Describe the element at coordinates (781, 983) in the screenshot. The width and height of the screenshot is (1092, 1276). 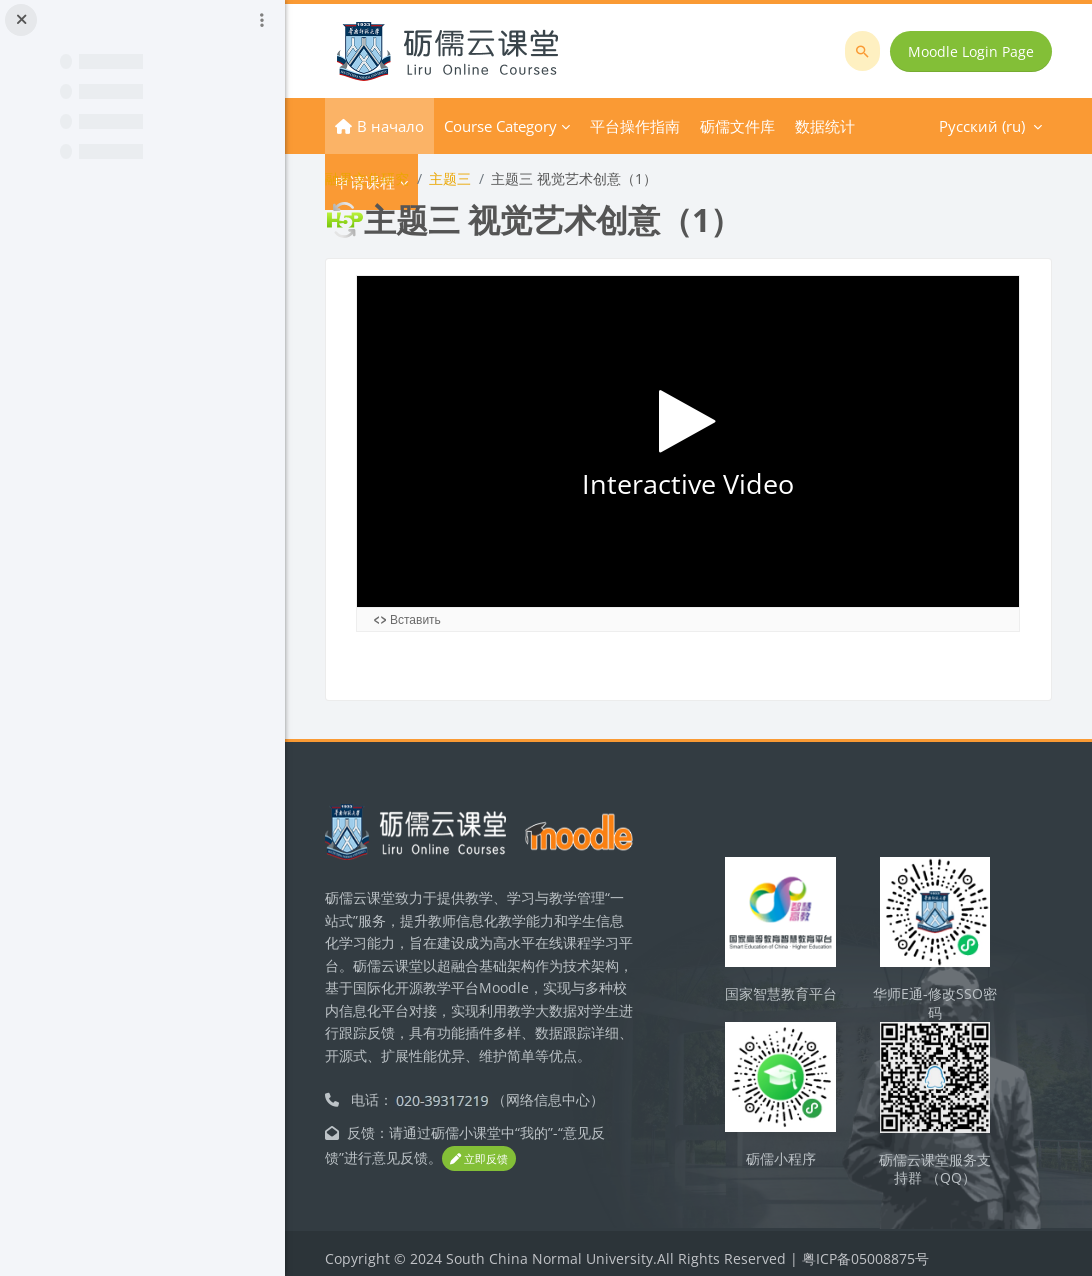
I see `国家智慧教育平台` at that location.